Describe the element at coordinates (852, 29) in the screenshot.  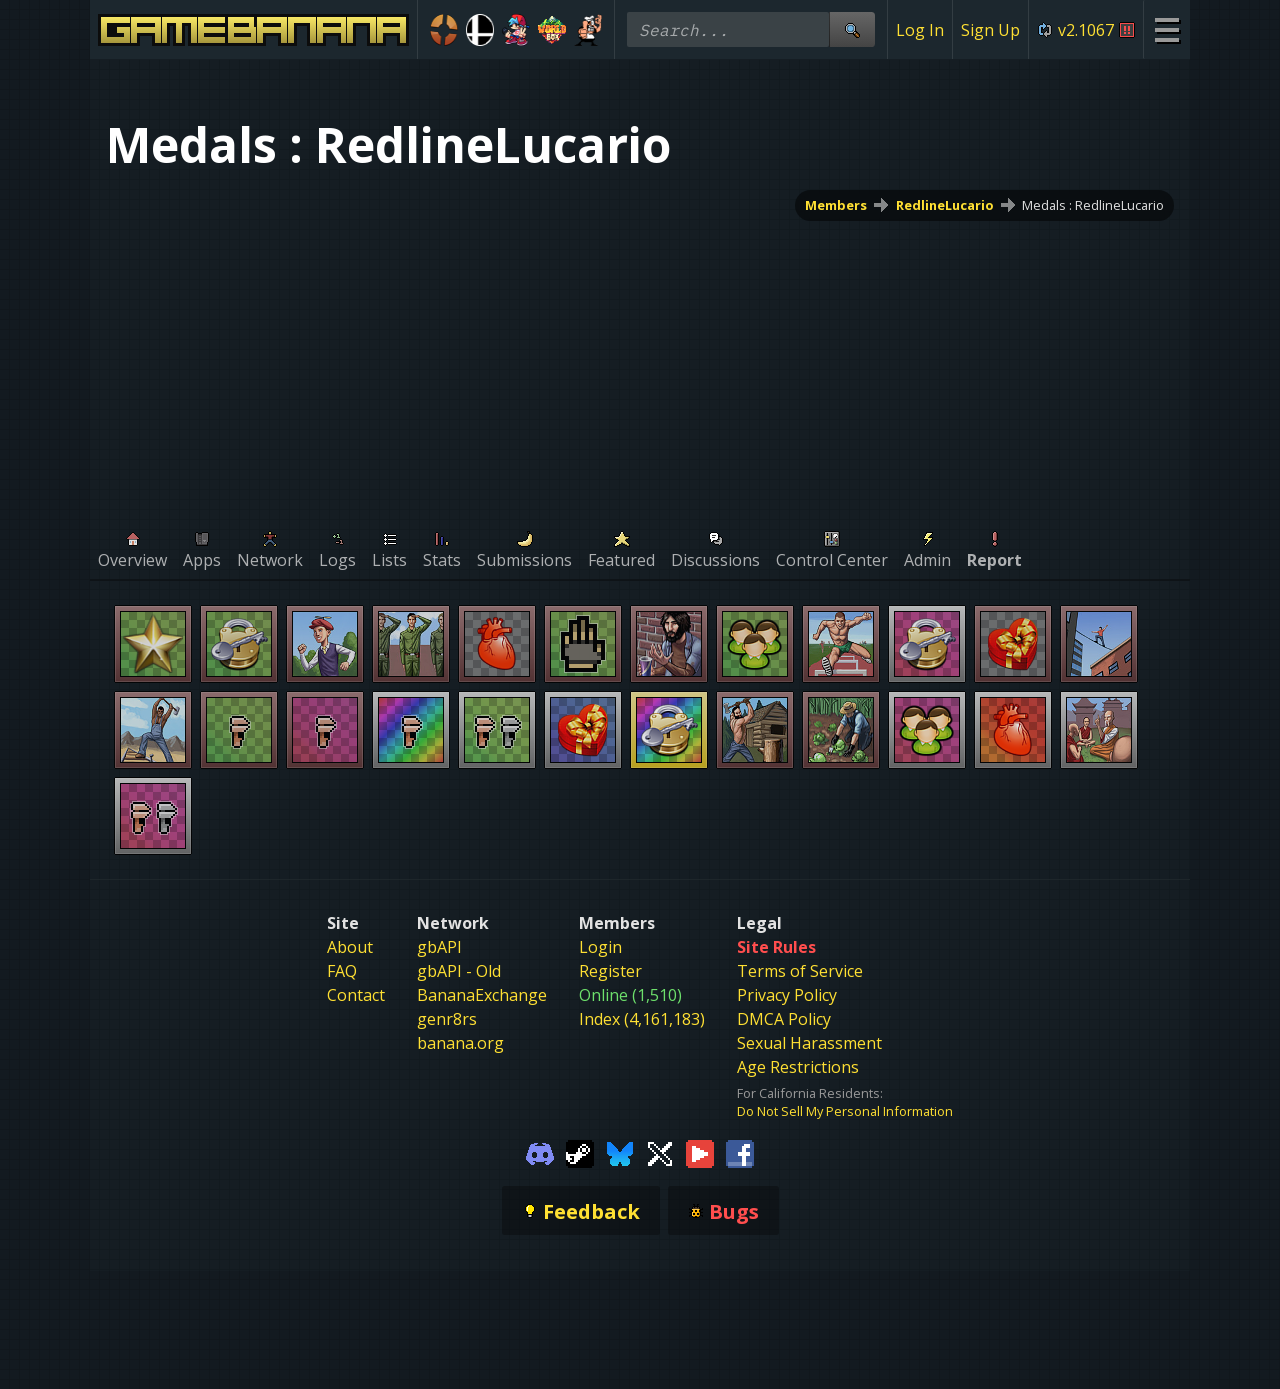
I see `[Site Search]` at that location.